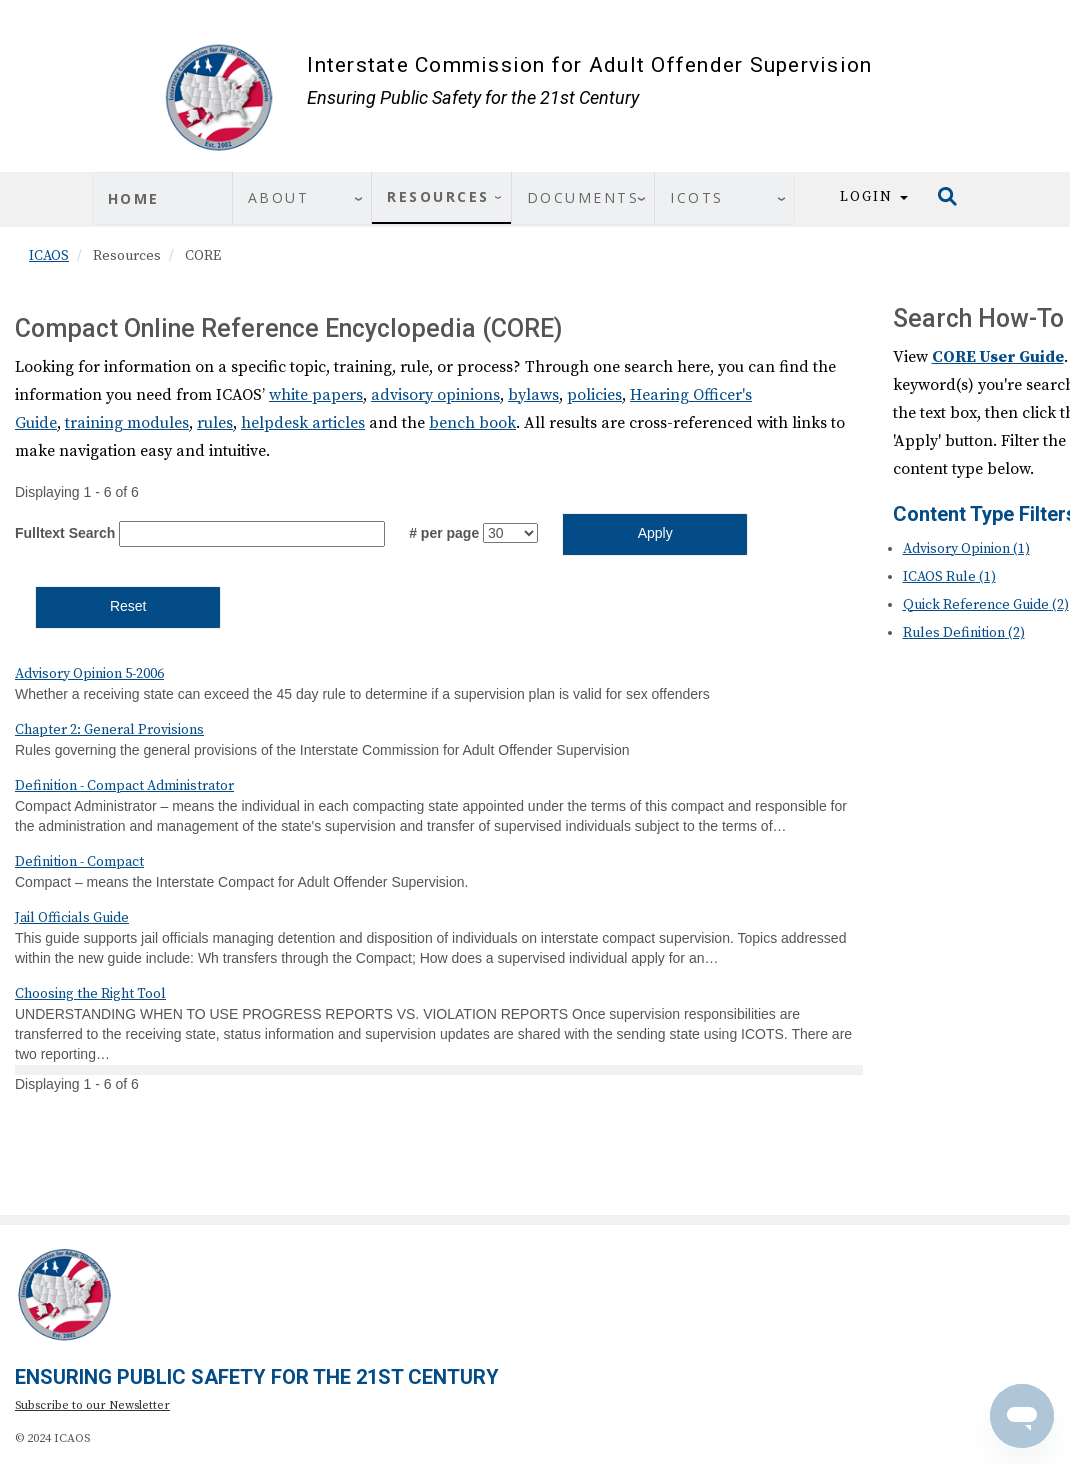 Image resolution: width=1070 pixels, height=1464 pixels. I want to click on CORE User Guide, so click(998, 357).